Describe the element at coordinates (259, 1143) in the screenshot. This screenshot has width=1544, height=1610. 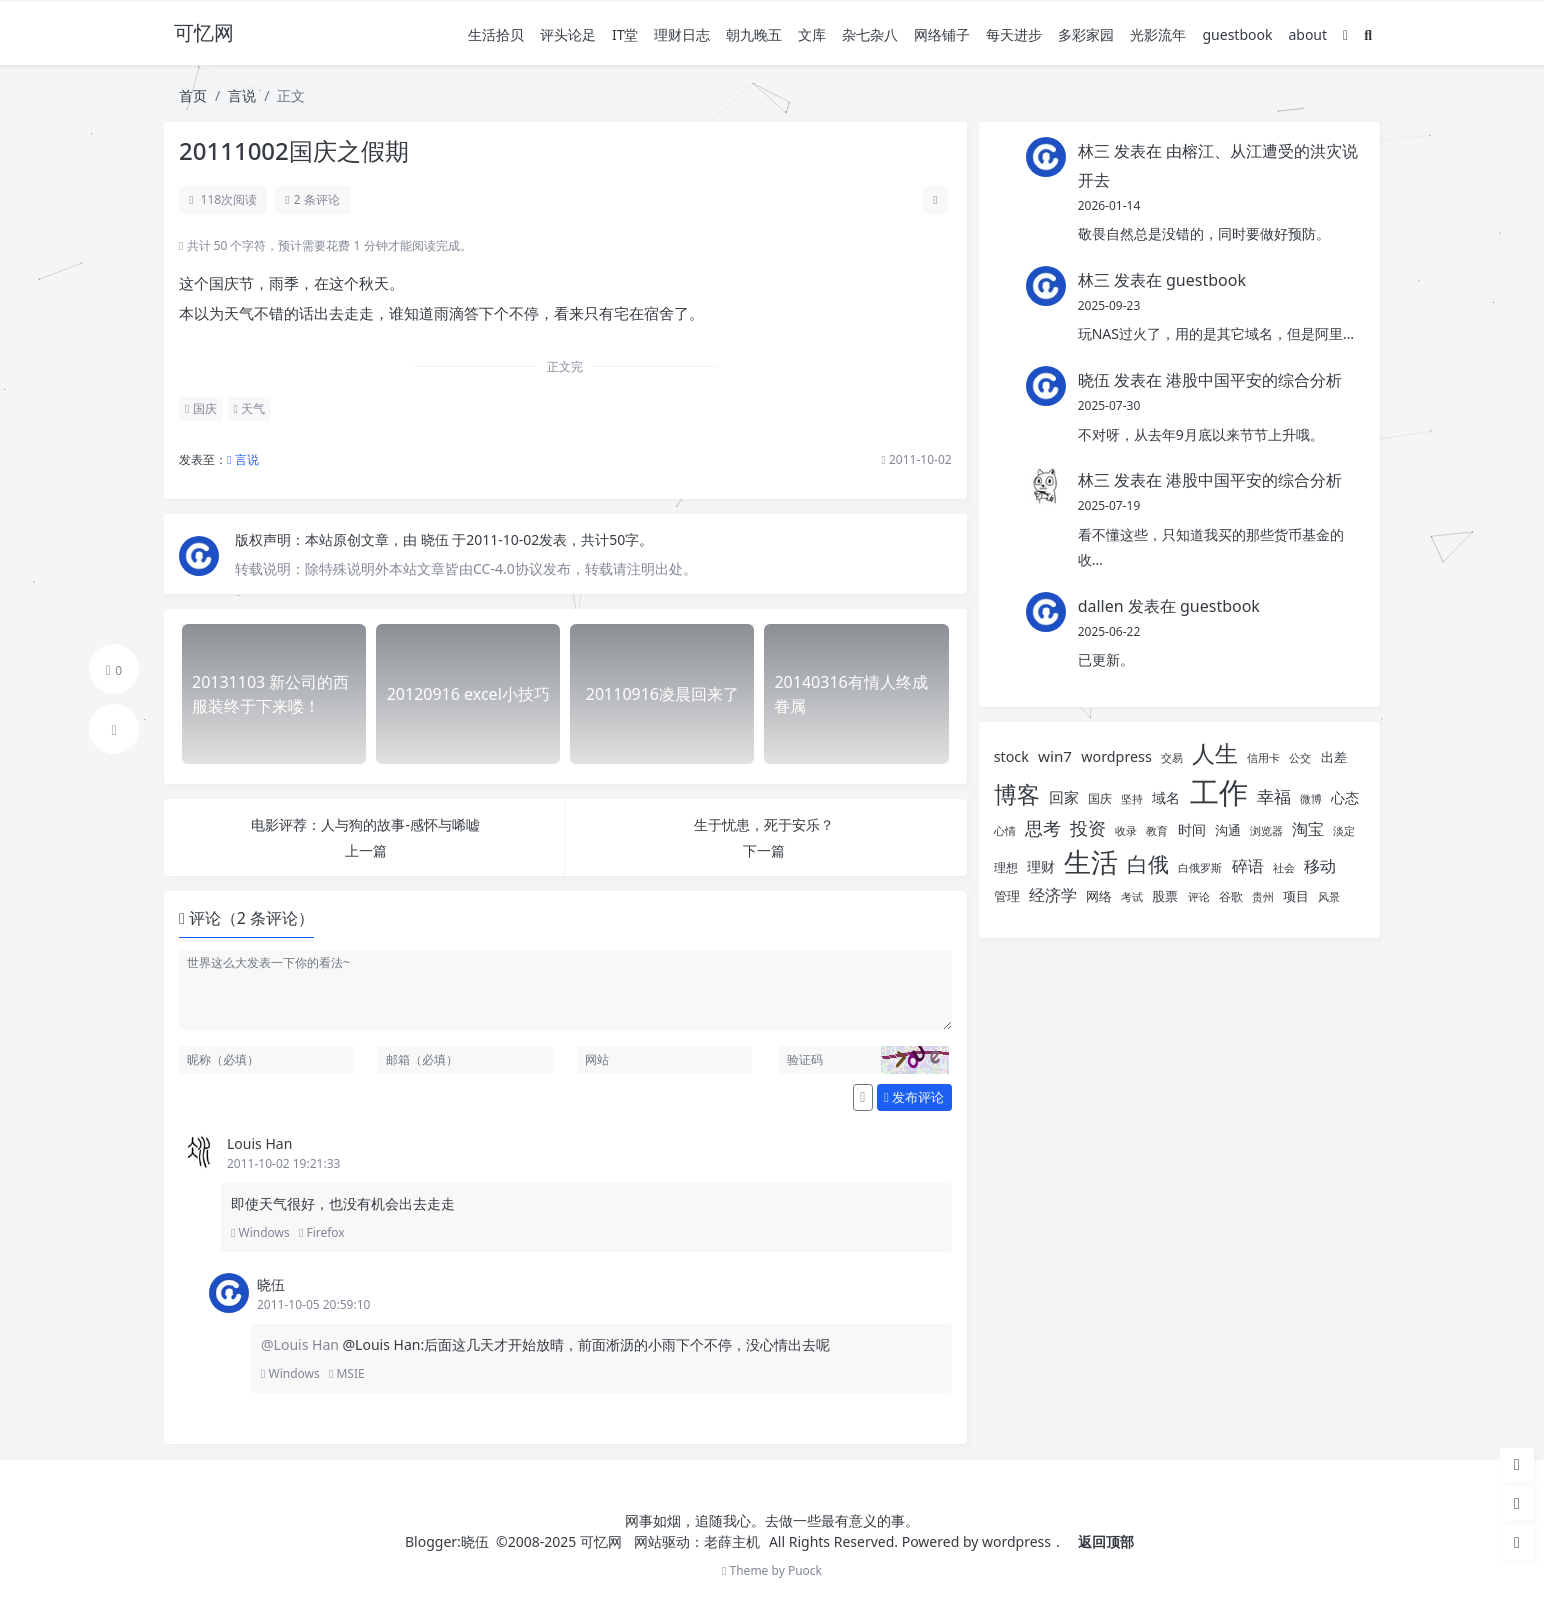
I see `Louis Han` at that location.